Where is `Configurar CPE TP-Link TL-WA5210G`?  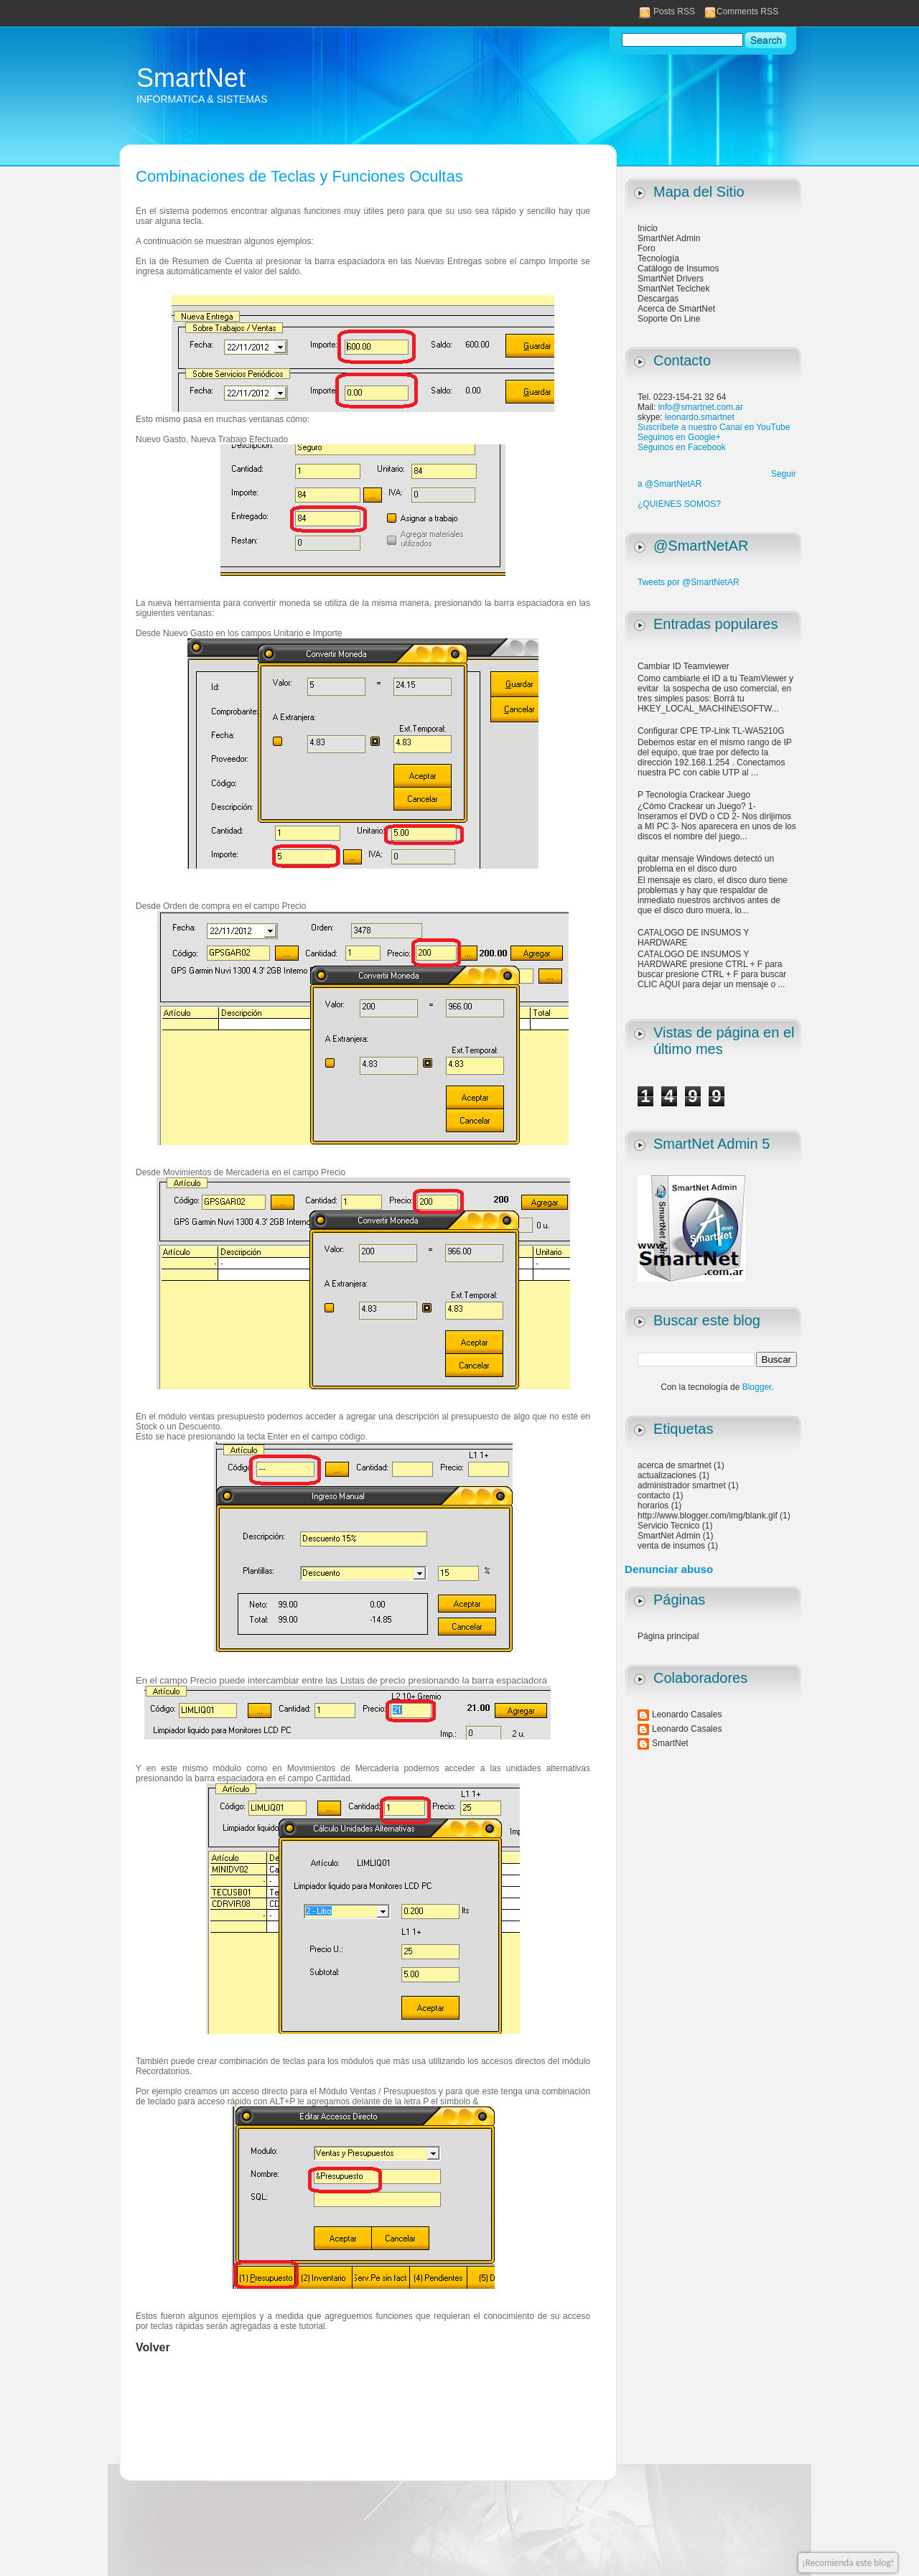 Configurar CPE TP-Link TL-WA5210G is located at coordinates (711, 731).